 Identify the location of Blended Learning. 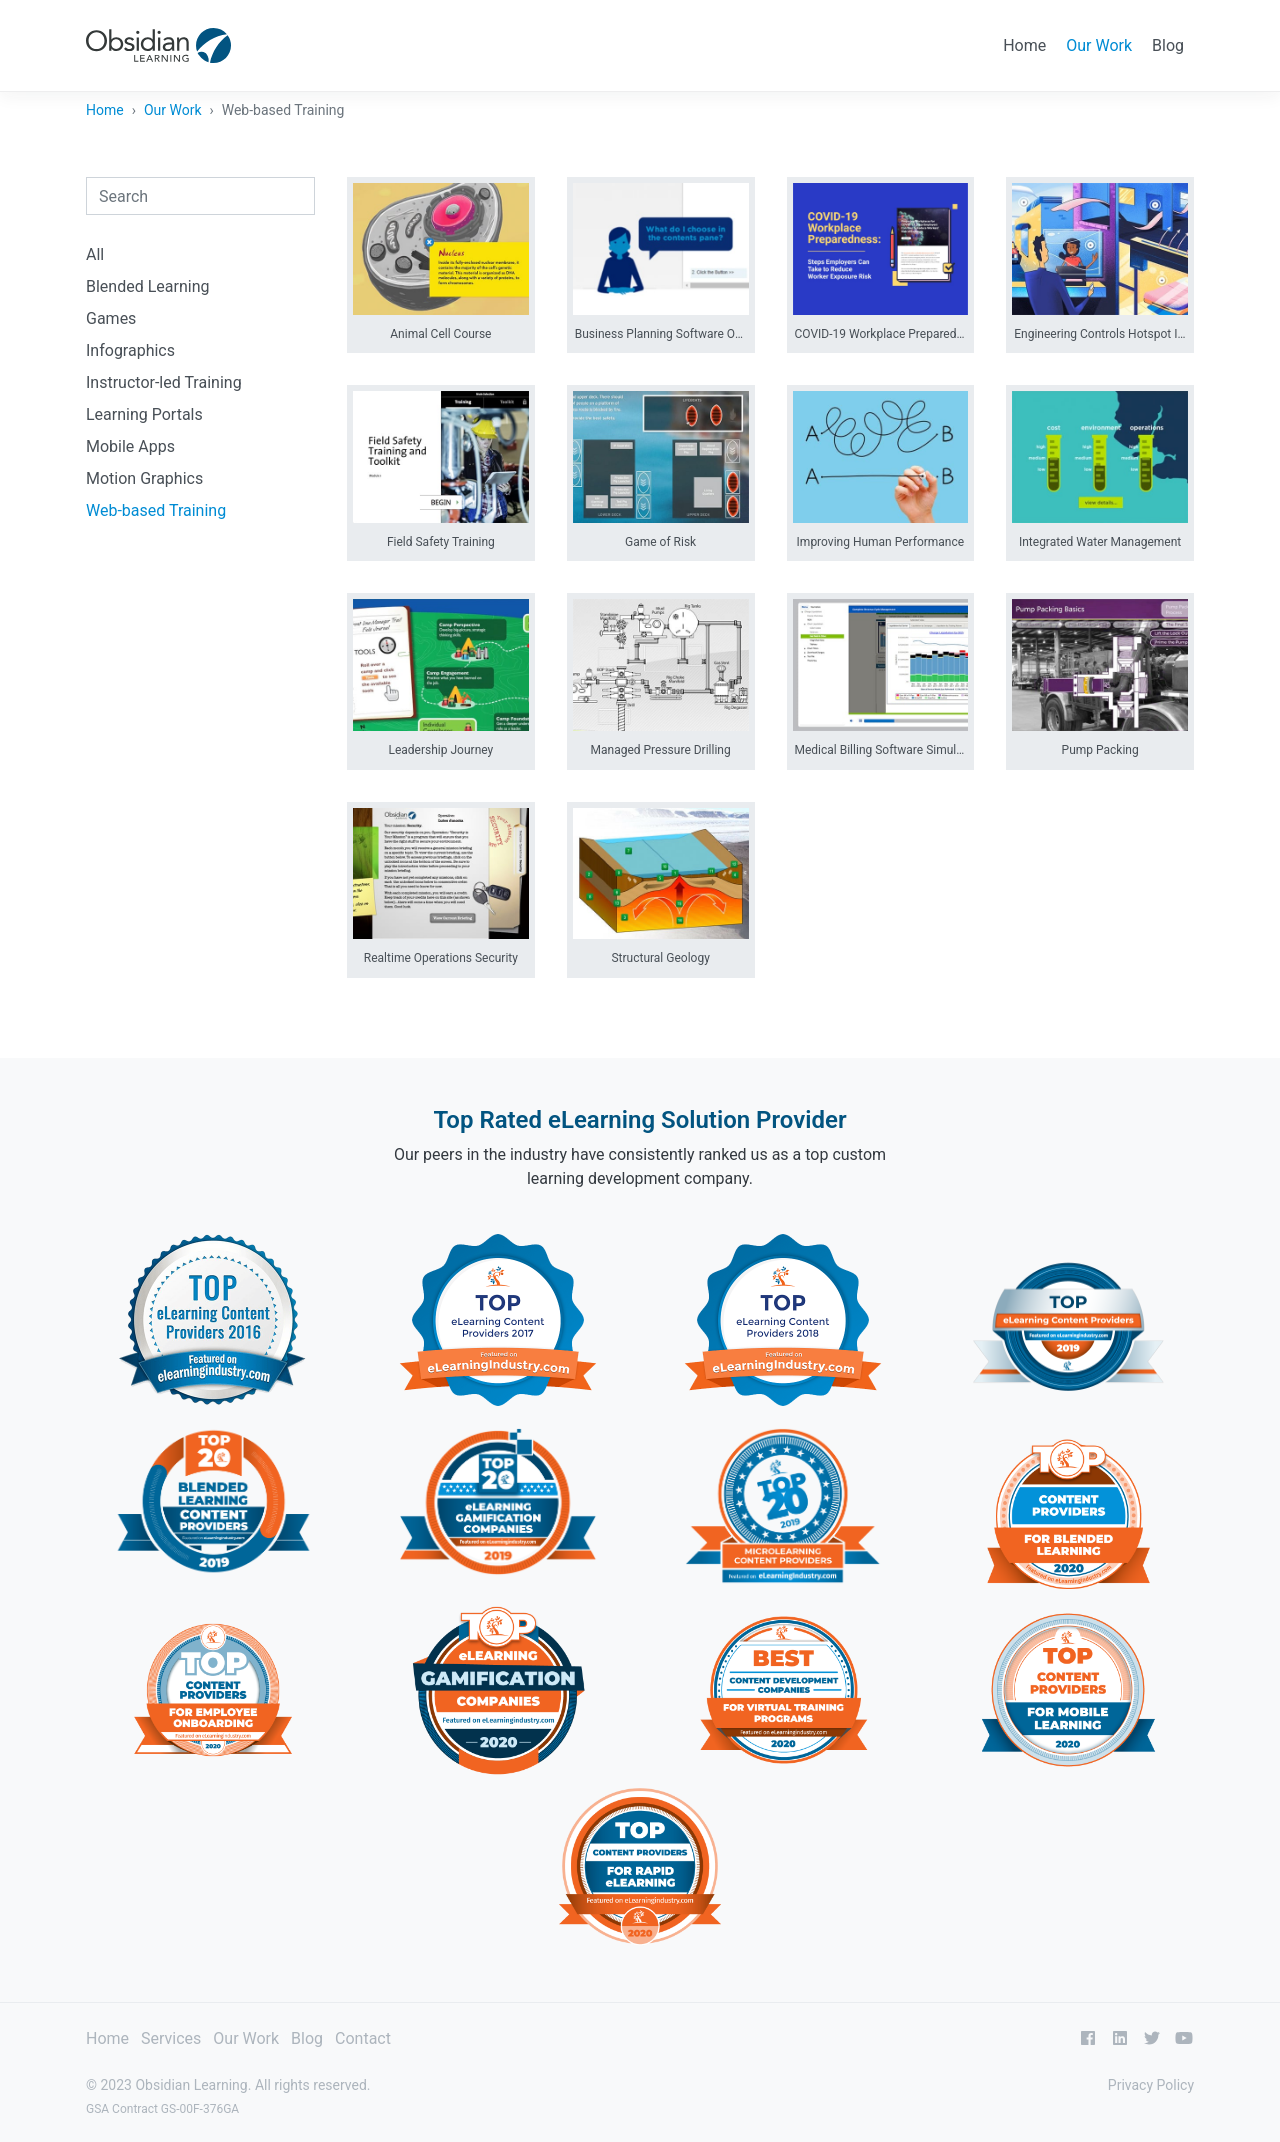
(147, 286).